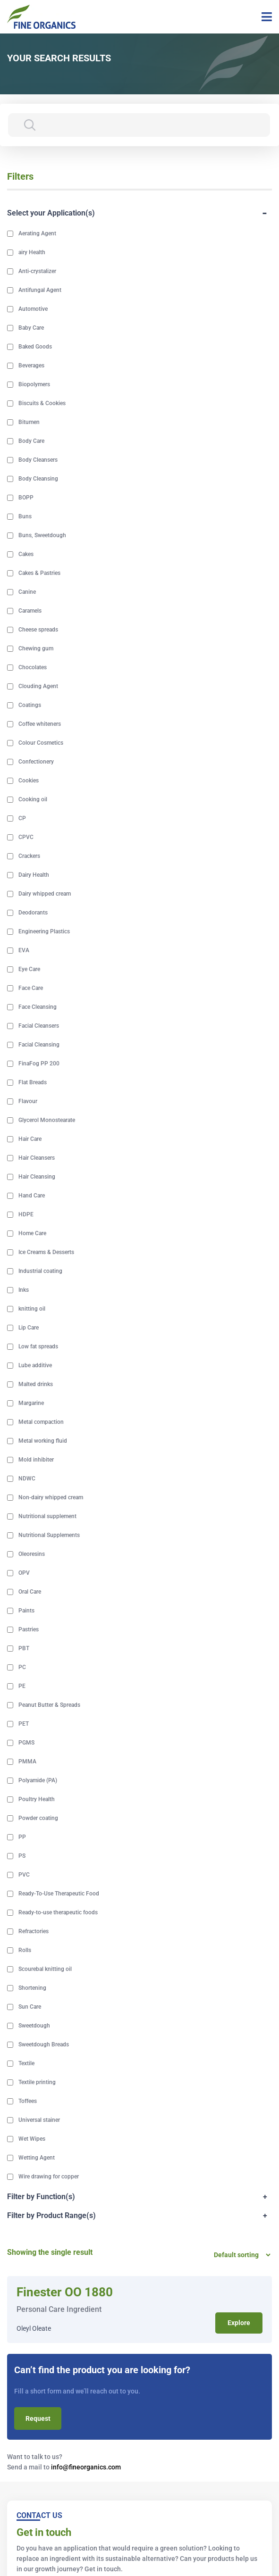 Image resolution: width=279 pixels, height=2576 pixels. Describe the element at coordinates (39, 290) in the screenshot. I see `Antifungal Agent` at that location.